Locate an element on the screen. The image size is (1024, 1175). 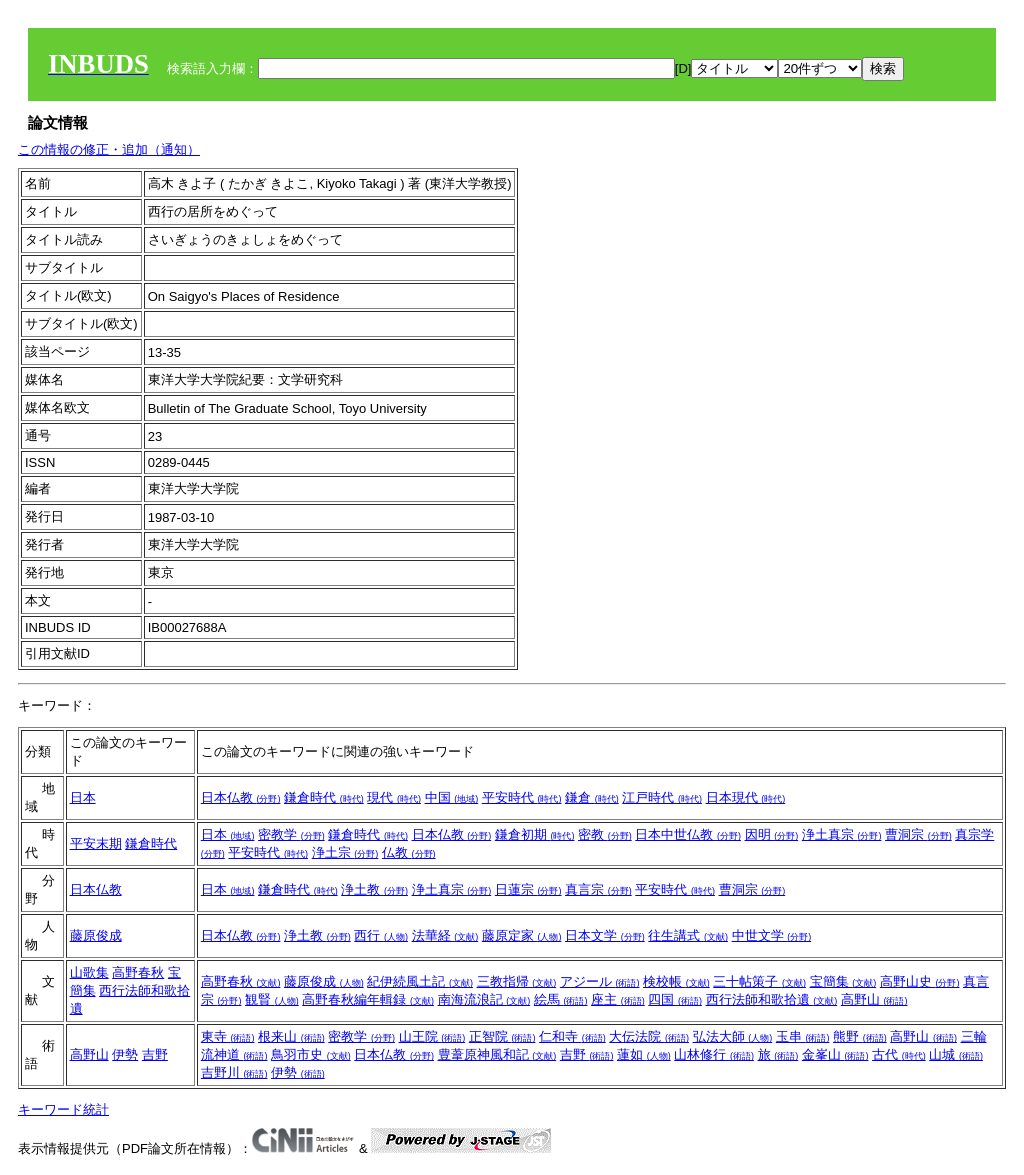
浄土教 is located at coordinates (374, 889).